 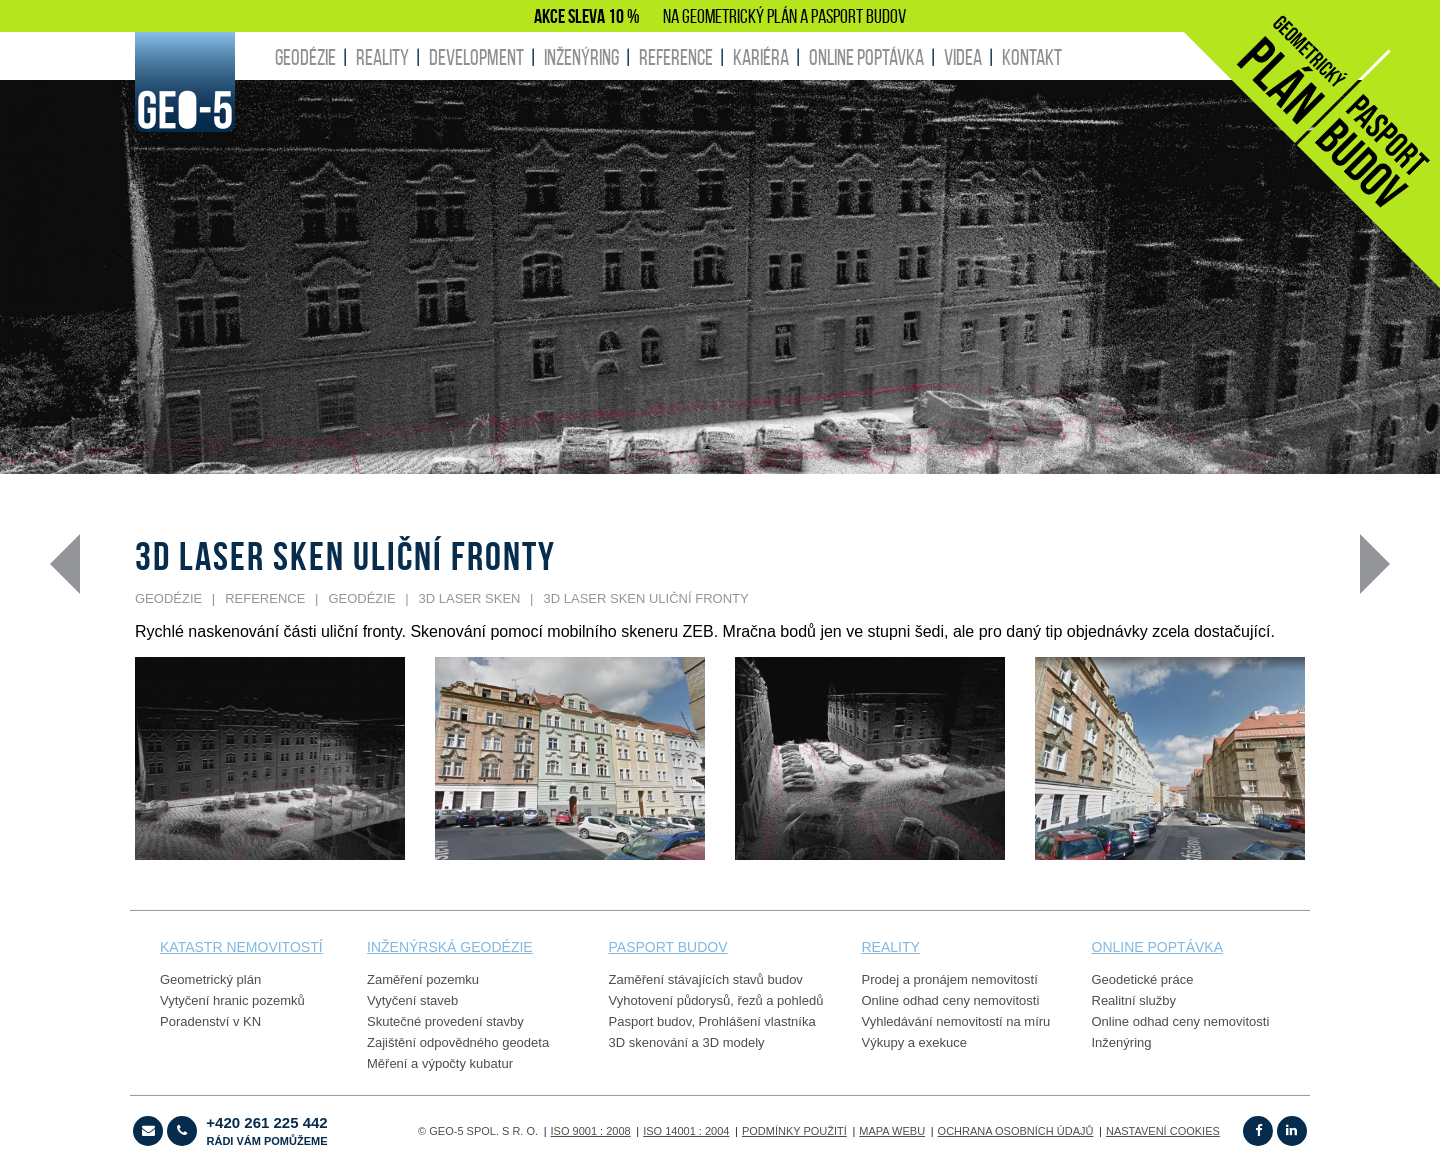 I want to click on Zaměření stávajících stavů budov, so click(x=706, y=979).